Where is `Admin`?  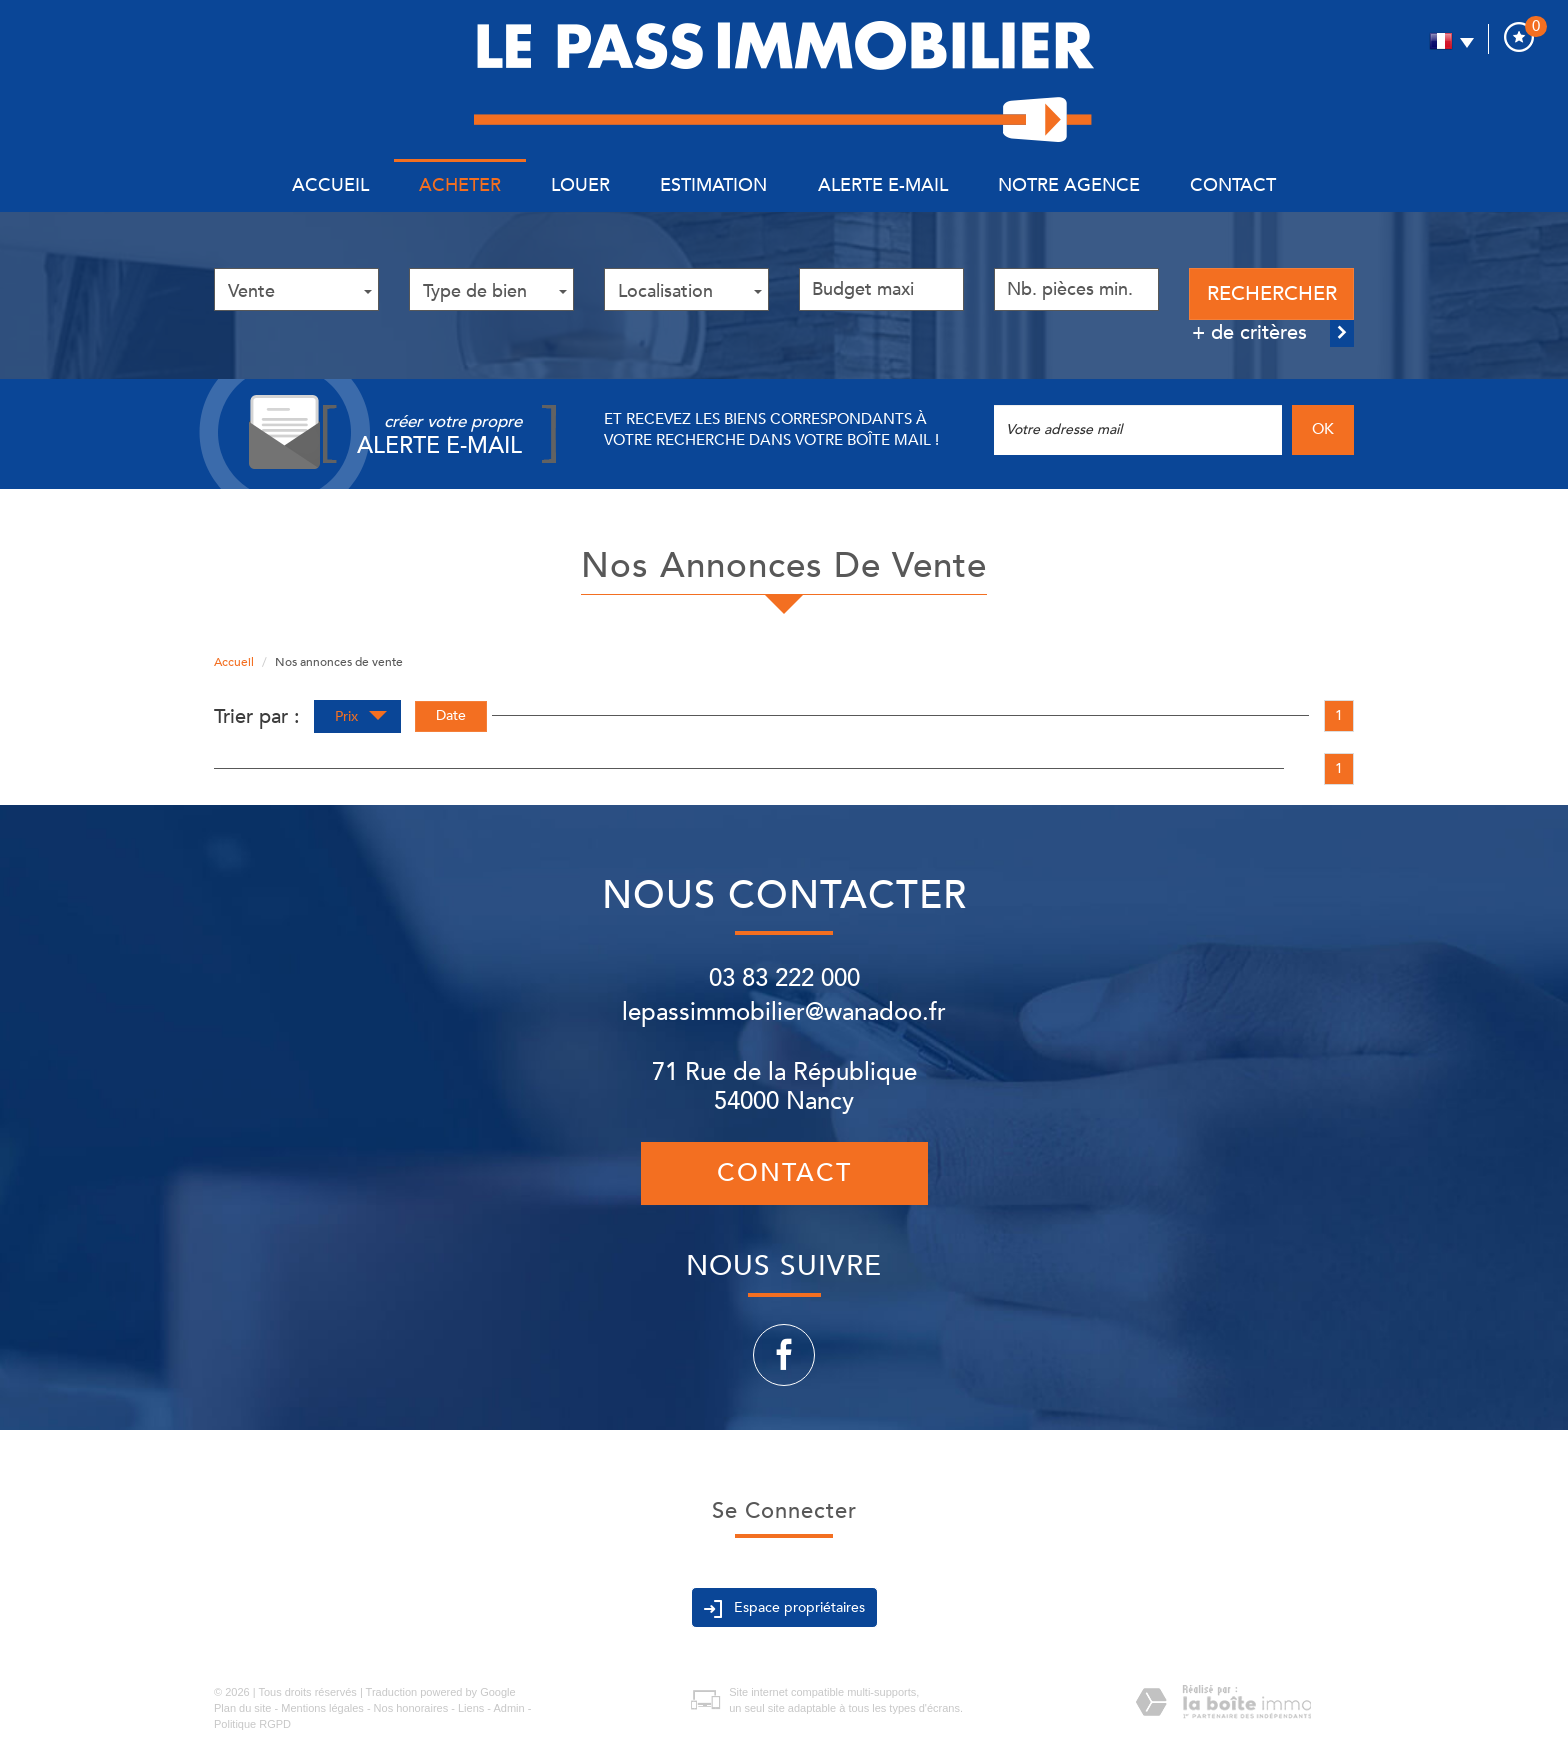
Admin is located at coordinates (508, 1708).